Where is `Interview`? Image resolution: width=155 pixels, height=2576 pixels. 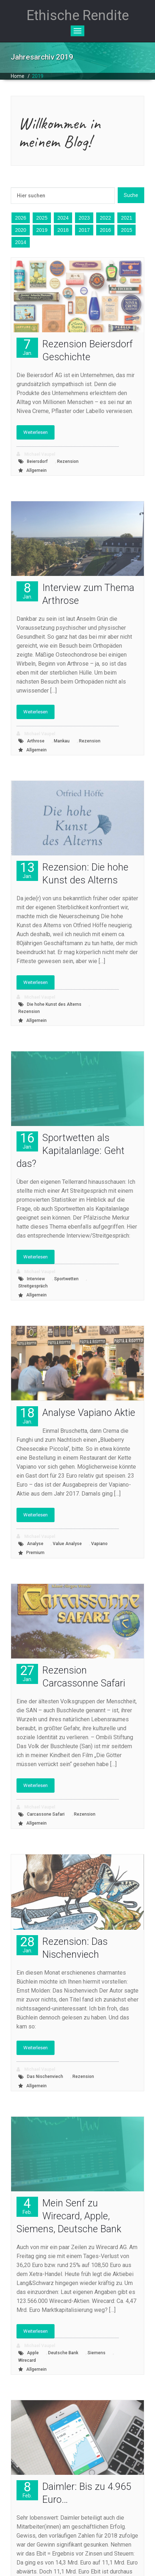
Interview is located at coordinates (36, 1278).